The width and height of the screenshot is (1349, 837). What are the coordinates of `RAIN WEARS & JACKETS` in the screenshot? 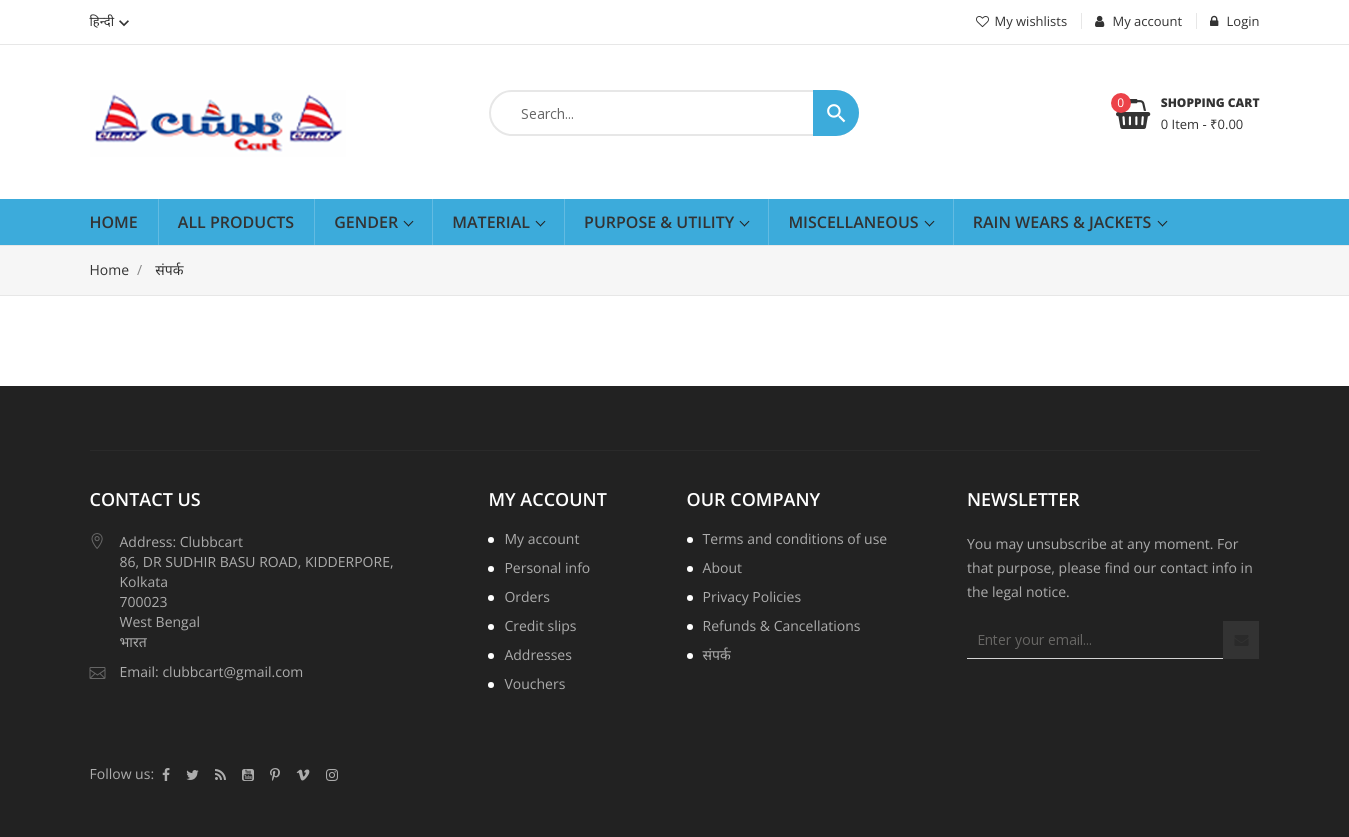 It's located at (1064, 222).